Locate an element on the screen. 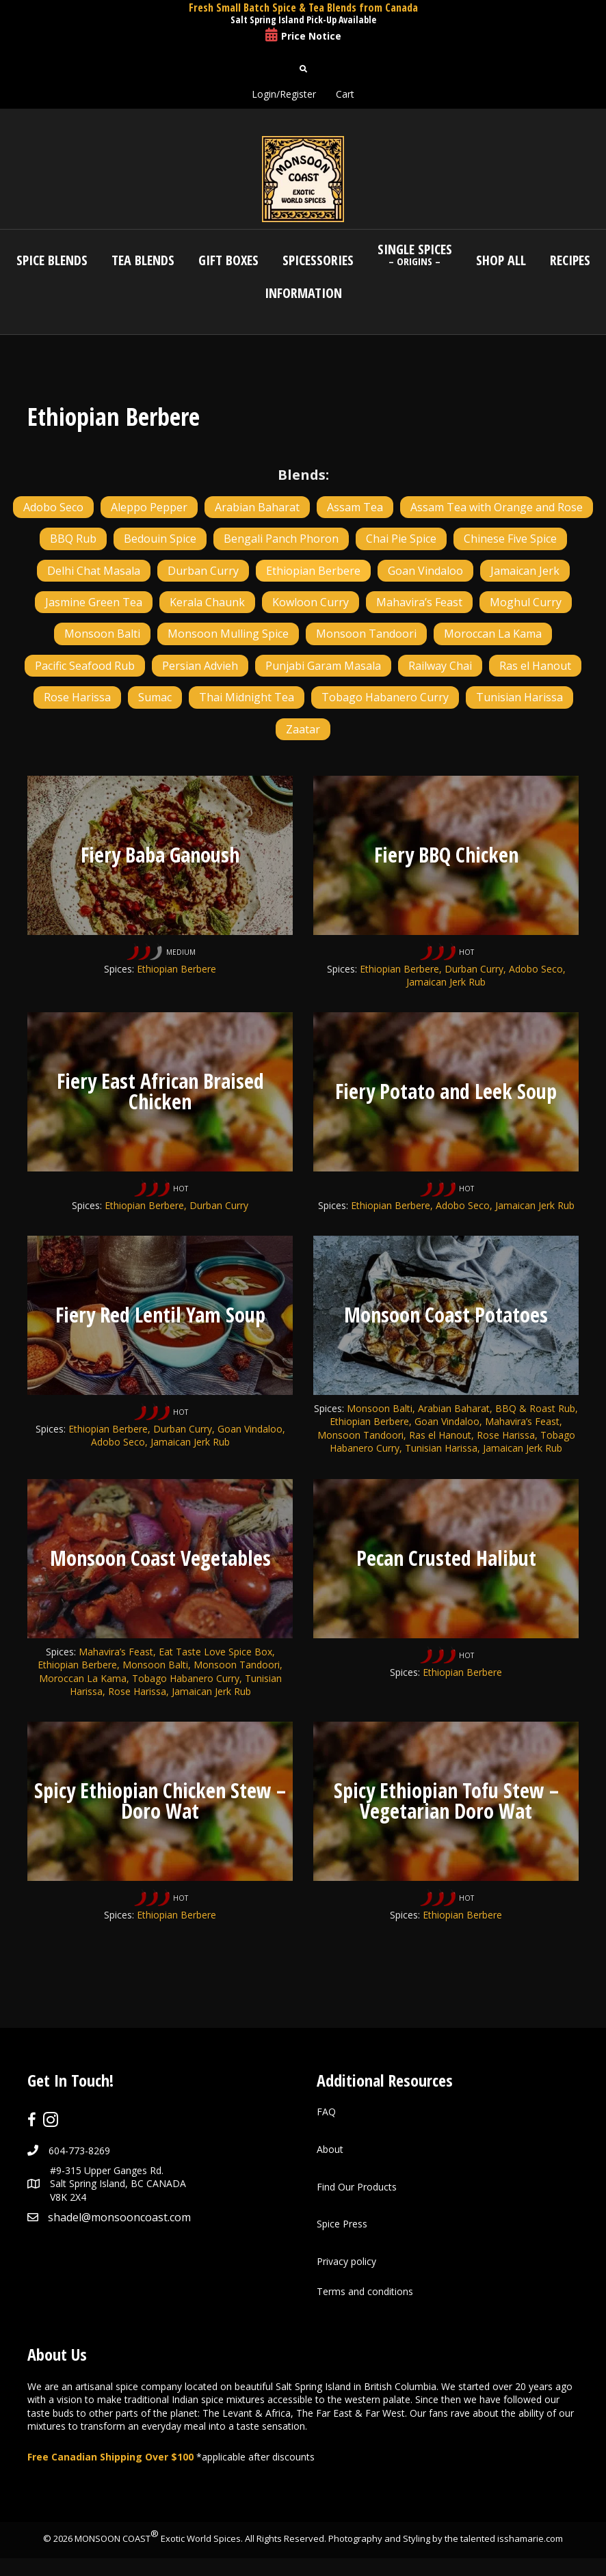  Tunisian Harissa is located at coordinates (519, 697).